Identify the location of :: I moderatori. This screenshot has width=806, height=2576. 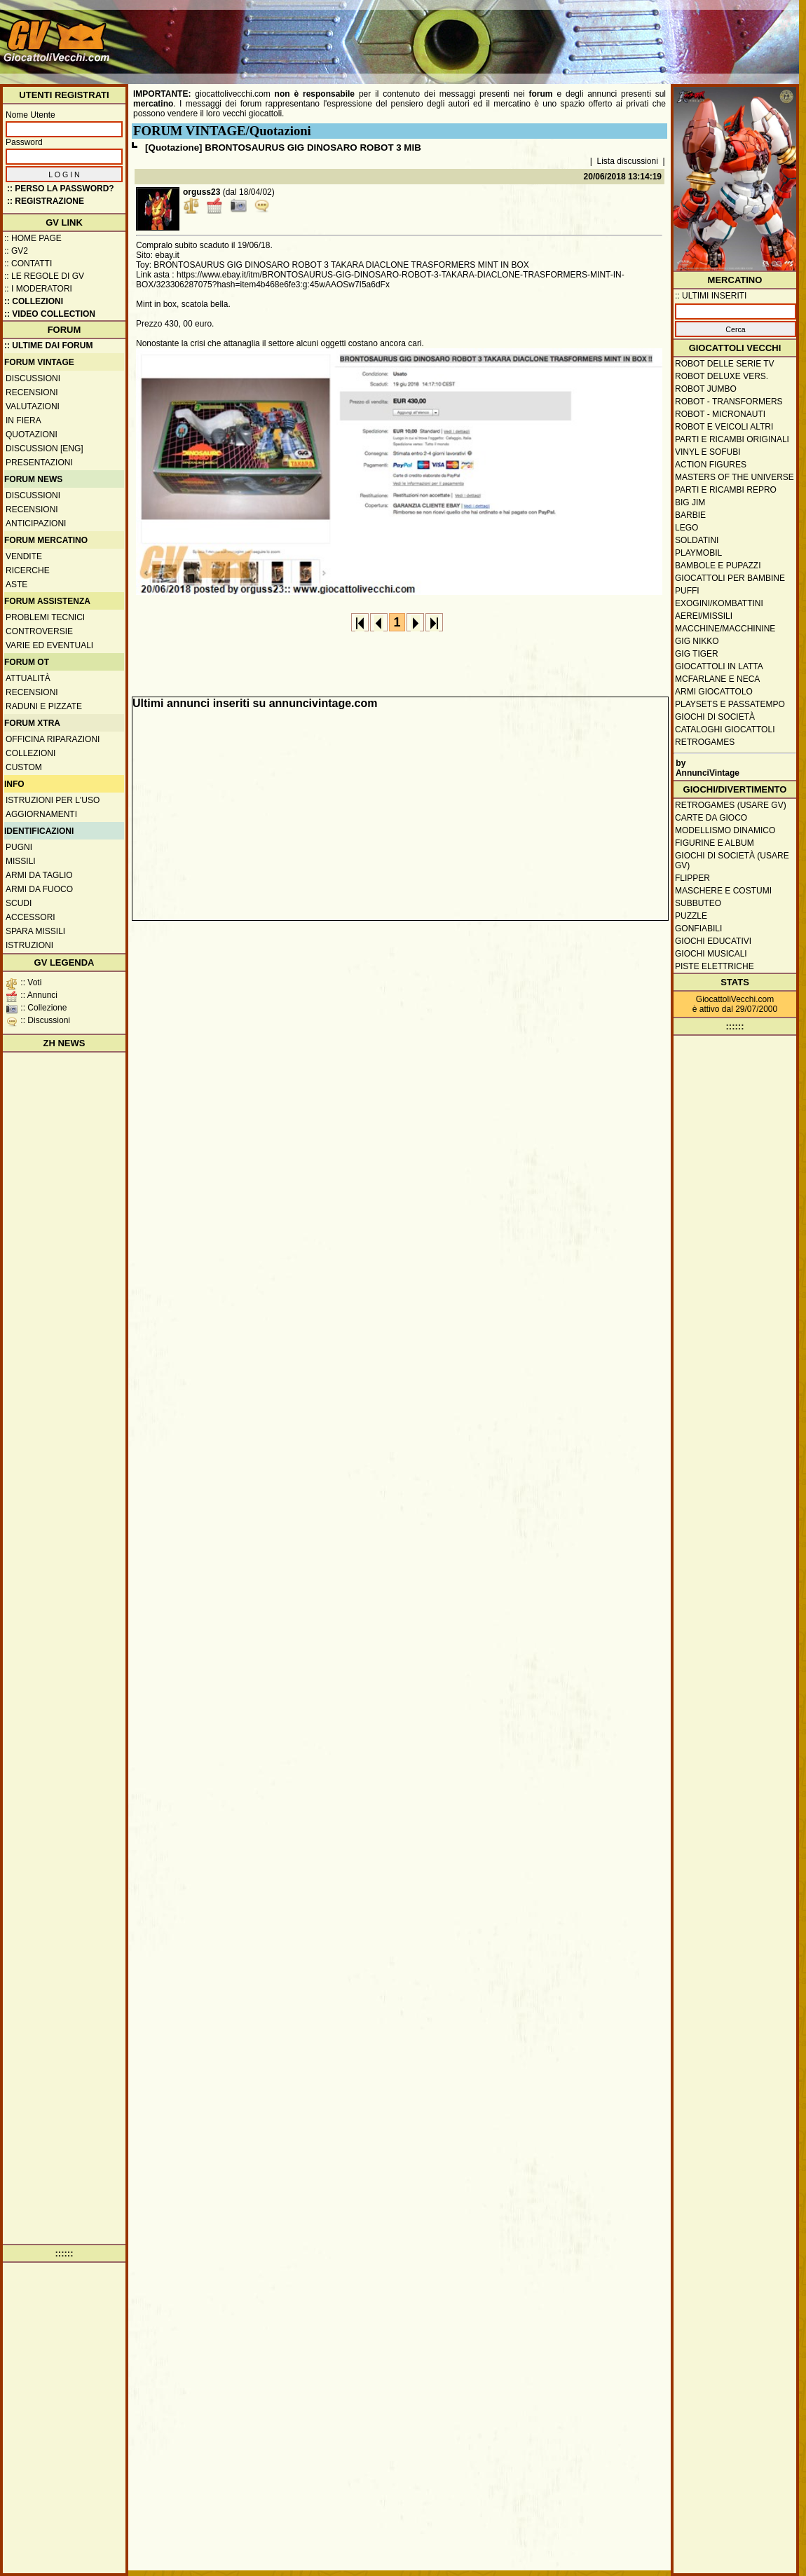
(38, 289).